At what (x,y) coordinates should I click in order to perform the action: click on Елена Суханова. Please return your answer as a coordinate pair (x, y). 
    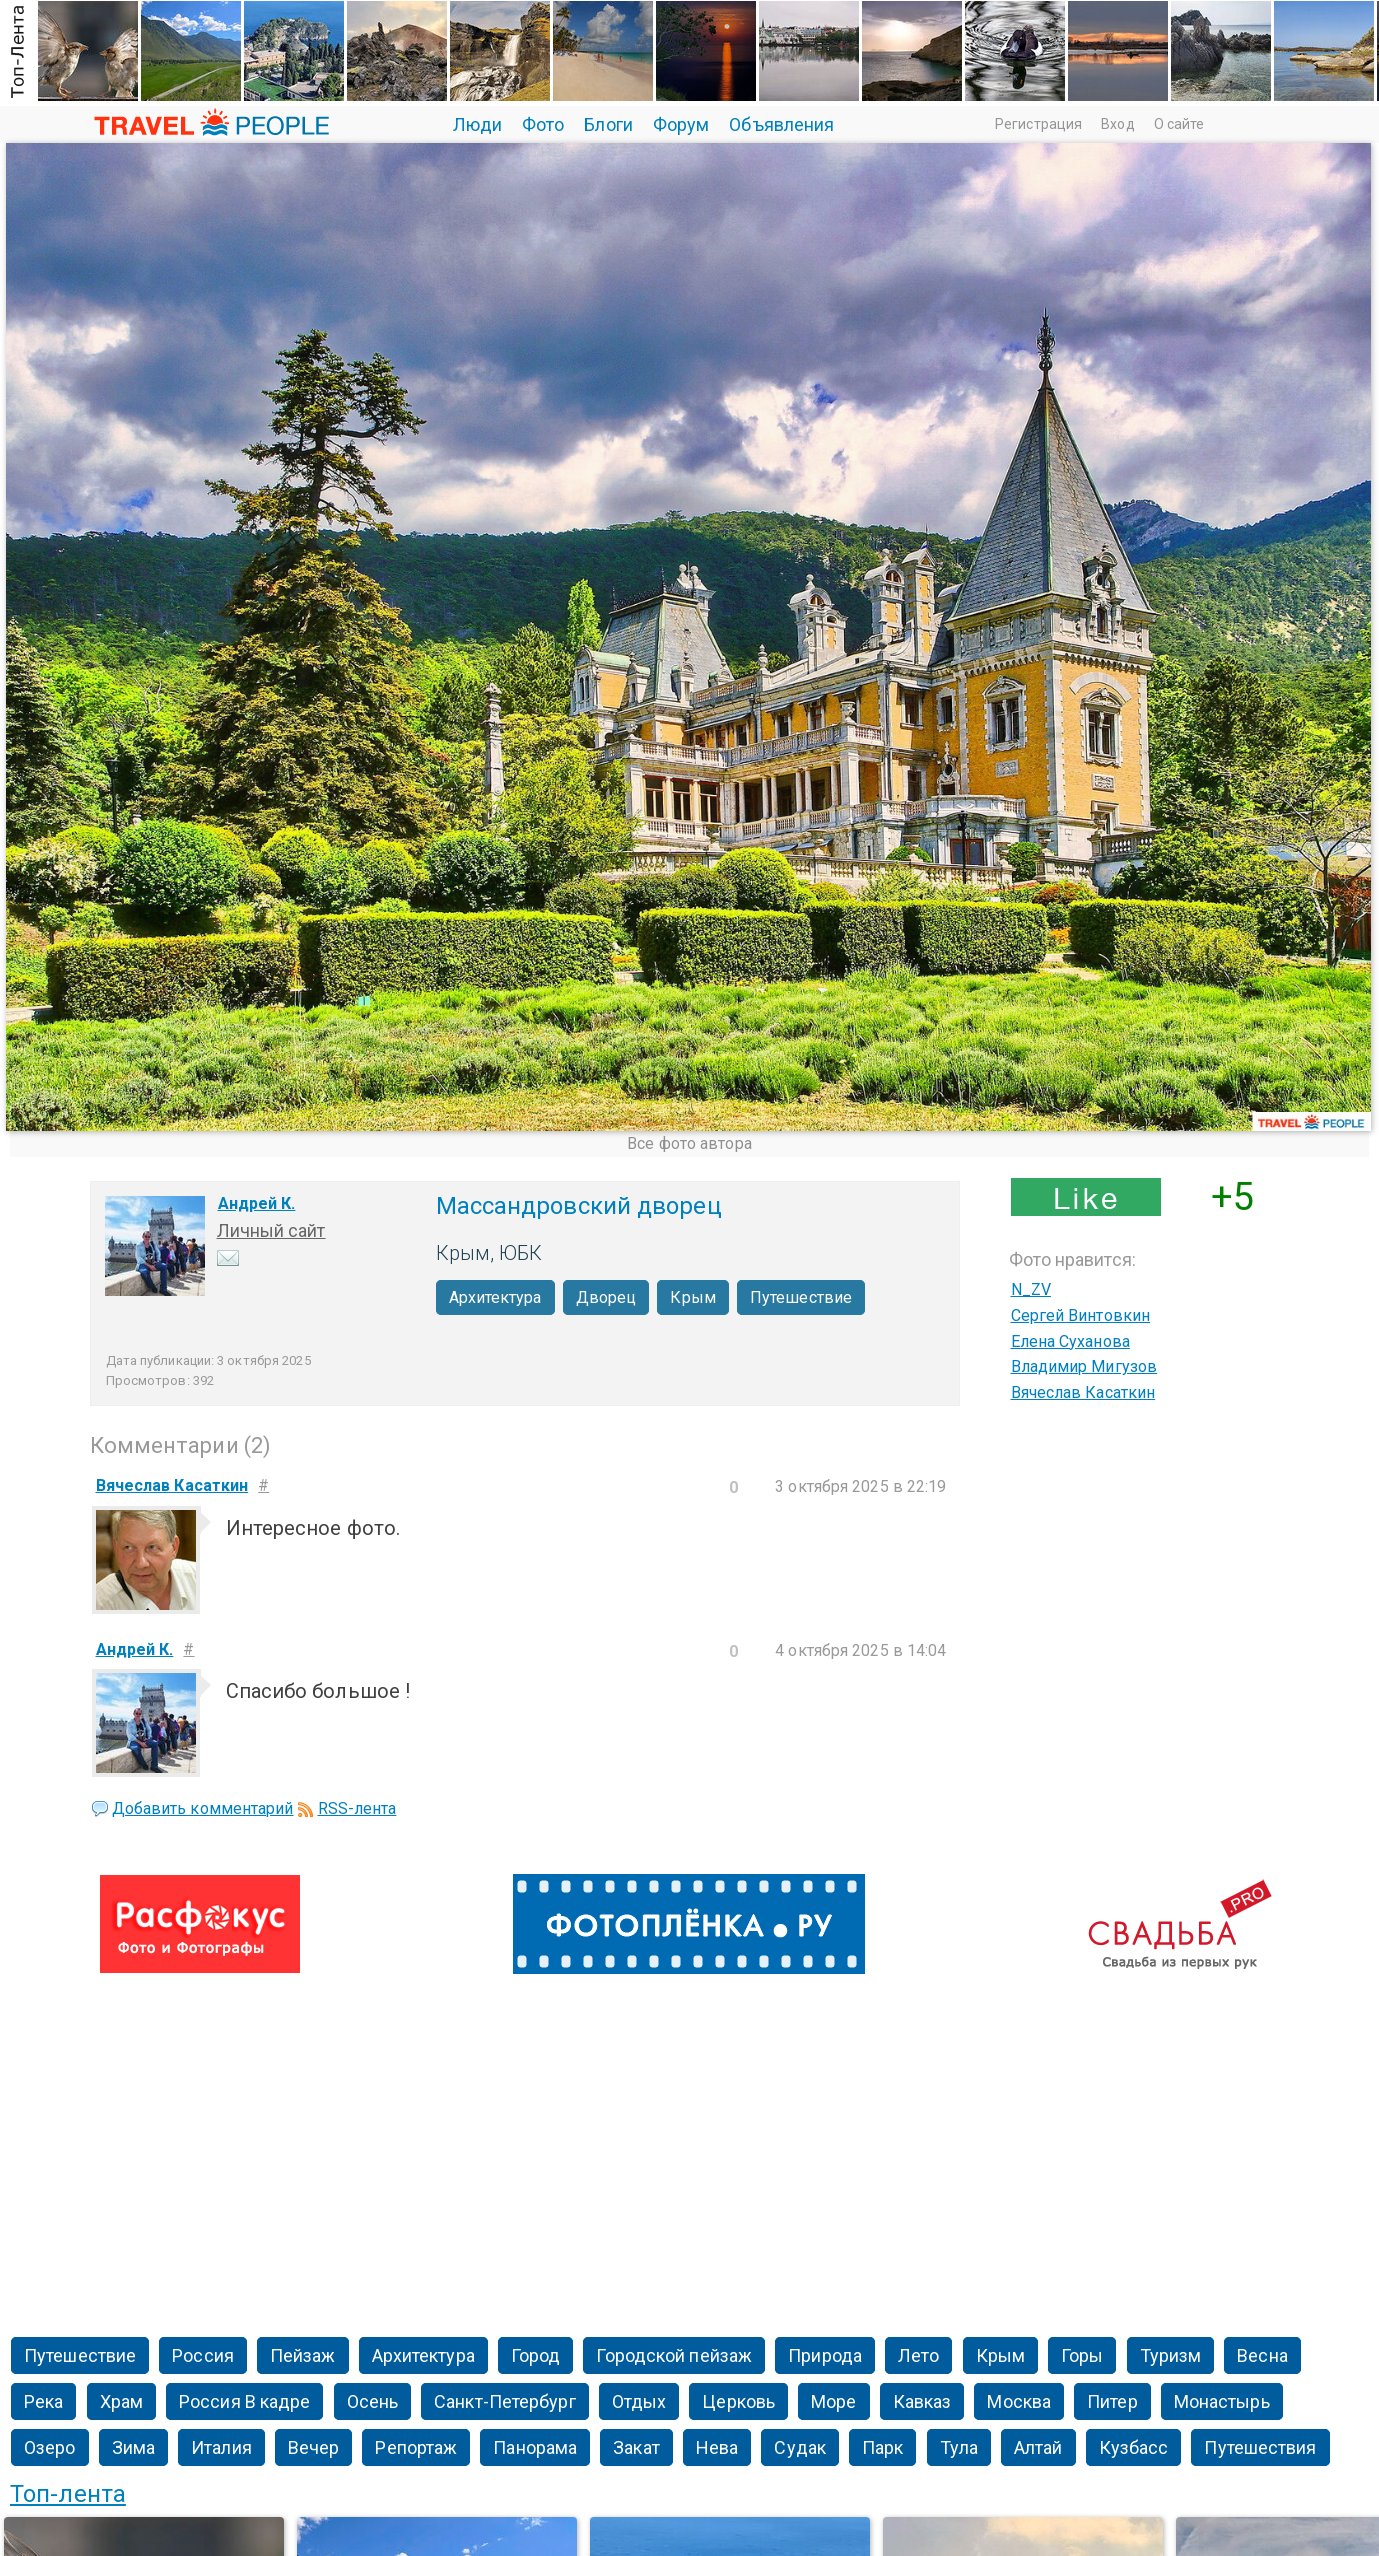
    Looking at the image, I should click on (1070, 1341).